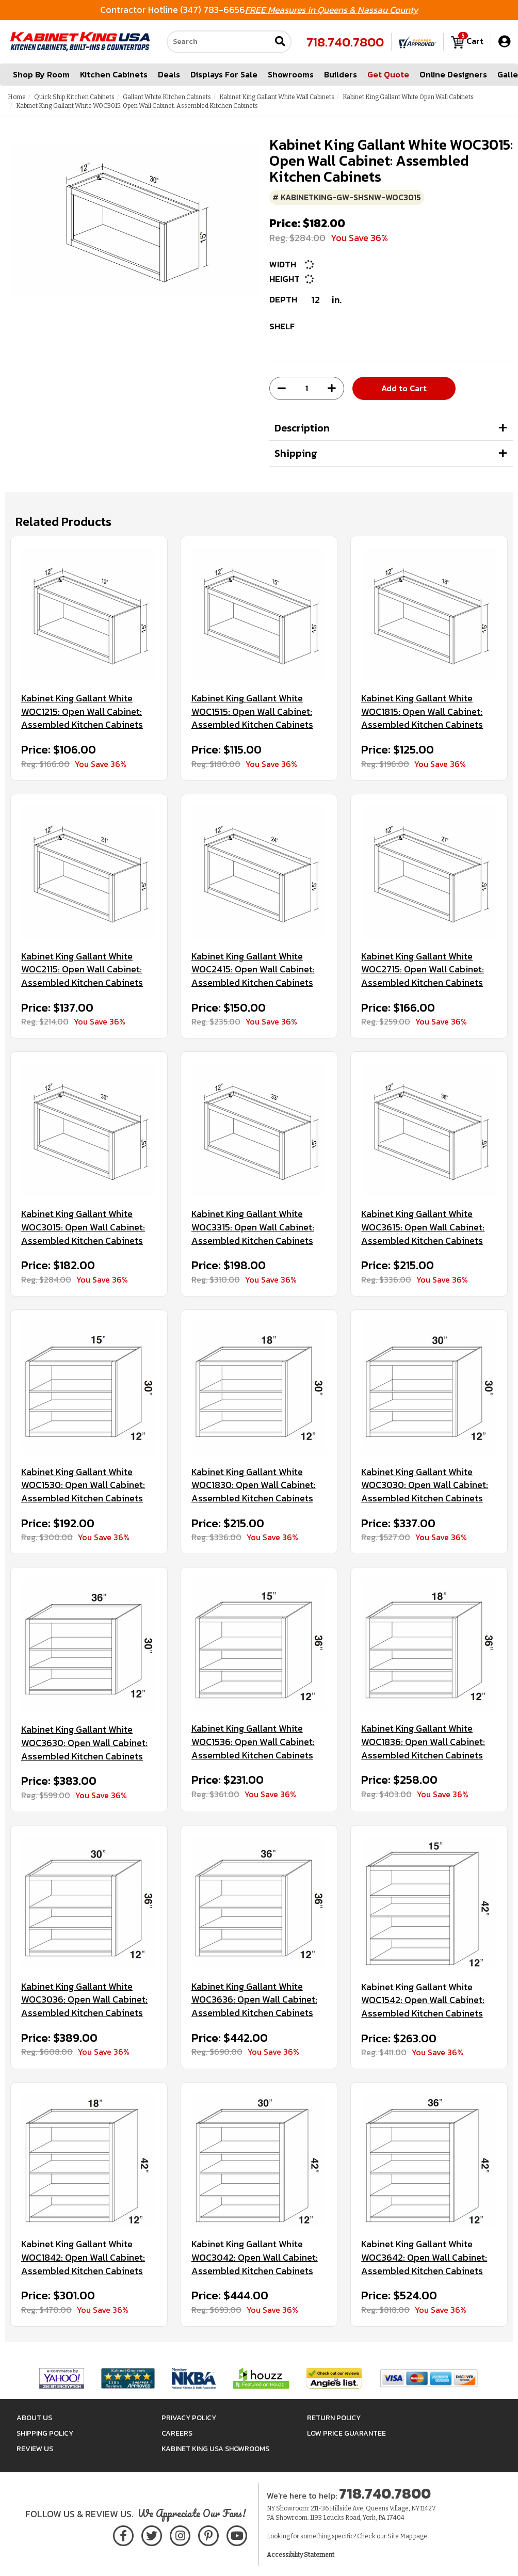 This screenshot has height=2576, width=518. Describe the element at coordinates (167, 97) in the screenshot. I see `Gallant White Kitchen Cabinets` at that location.